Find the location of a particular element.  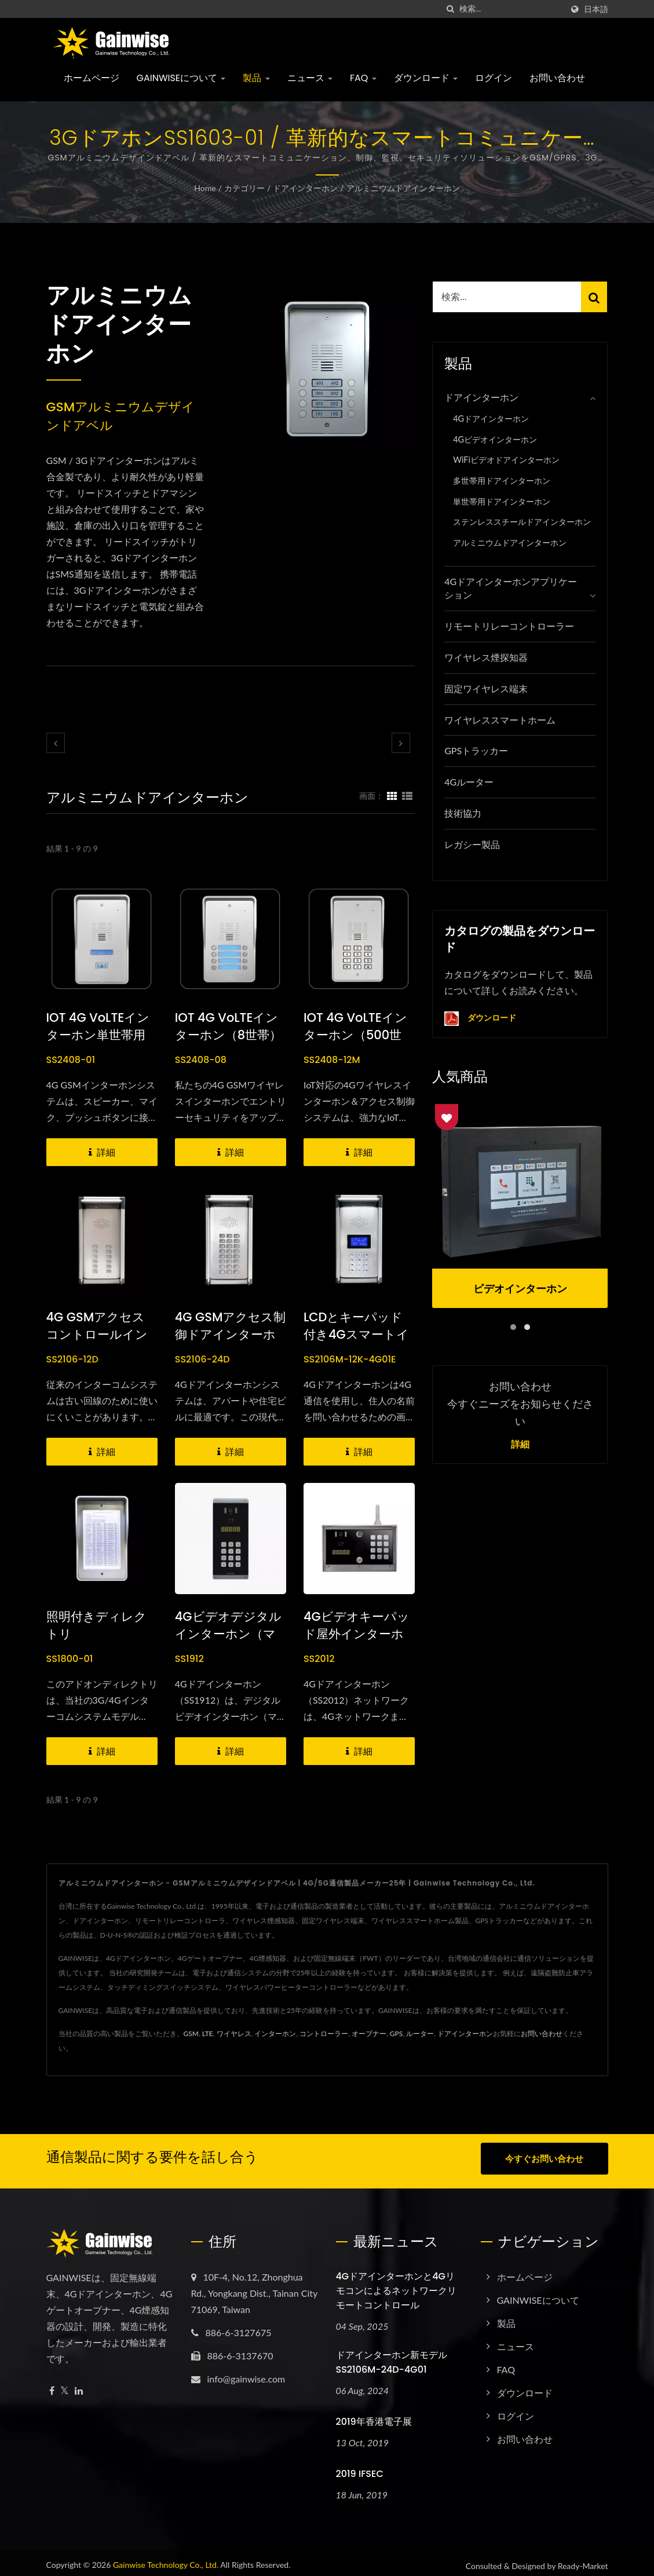

WiFiビデオドアインターホン is located at coordinates (506, 460).